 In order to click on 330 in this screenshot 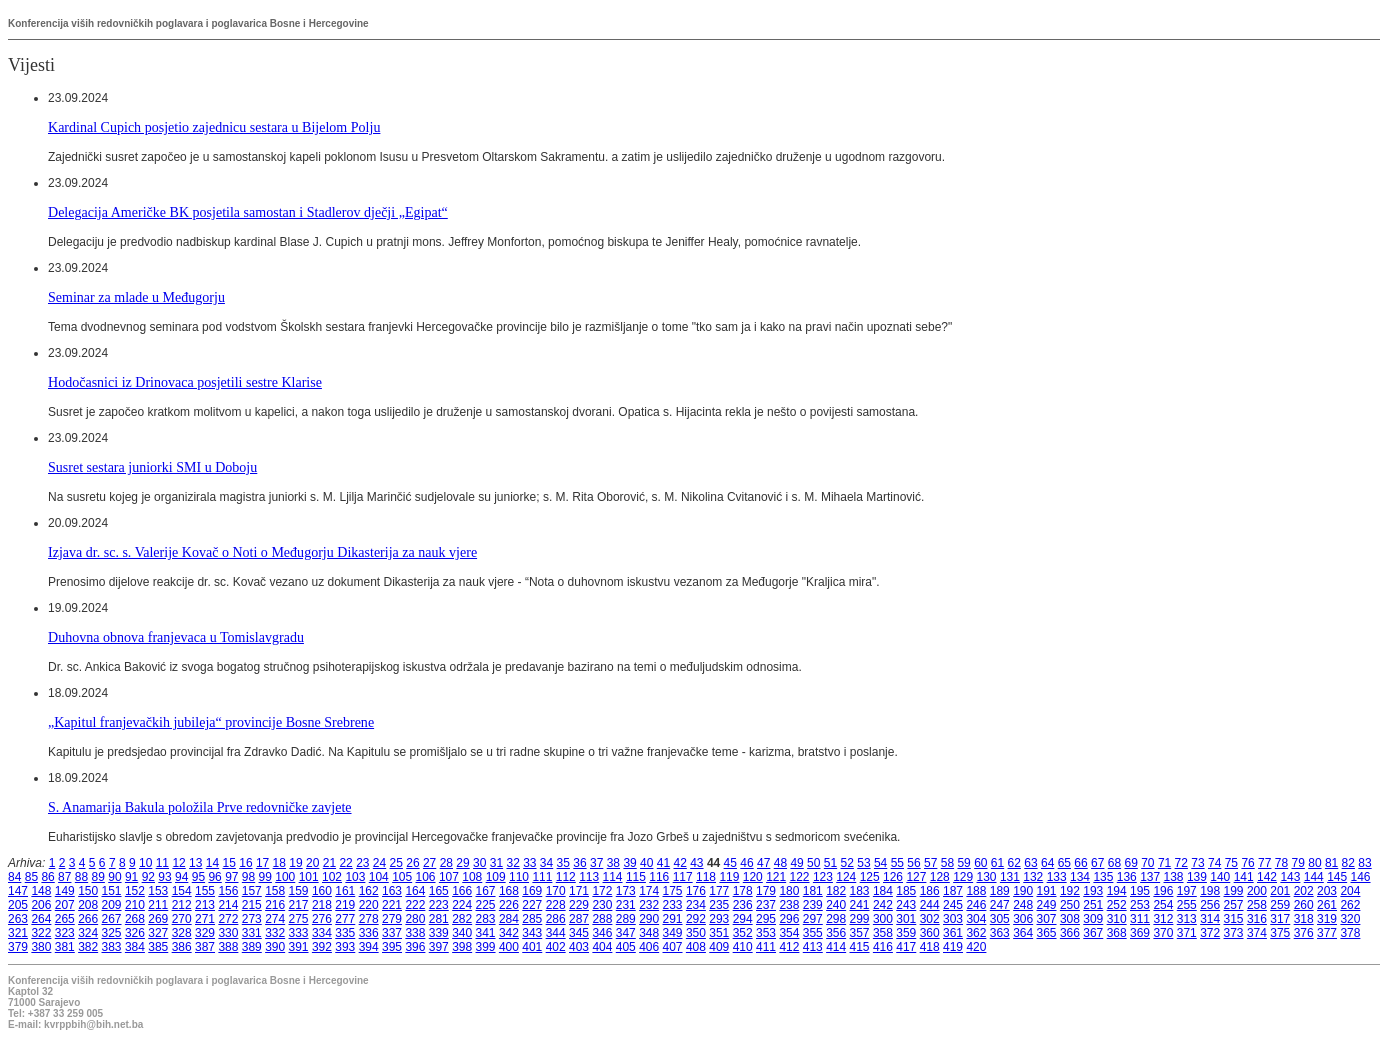, I will do `click(228, 933)`.